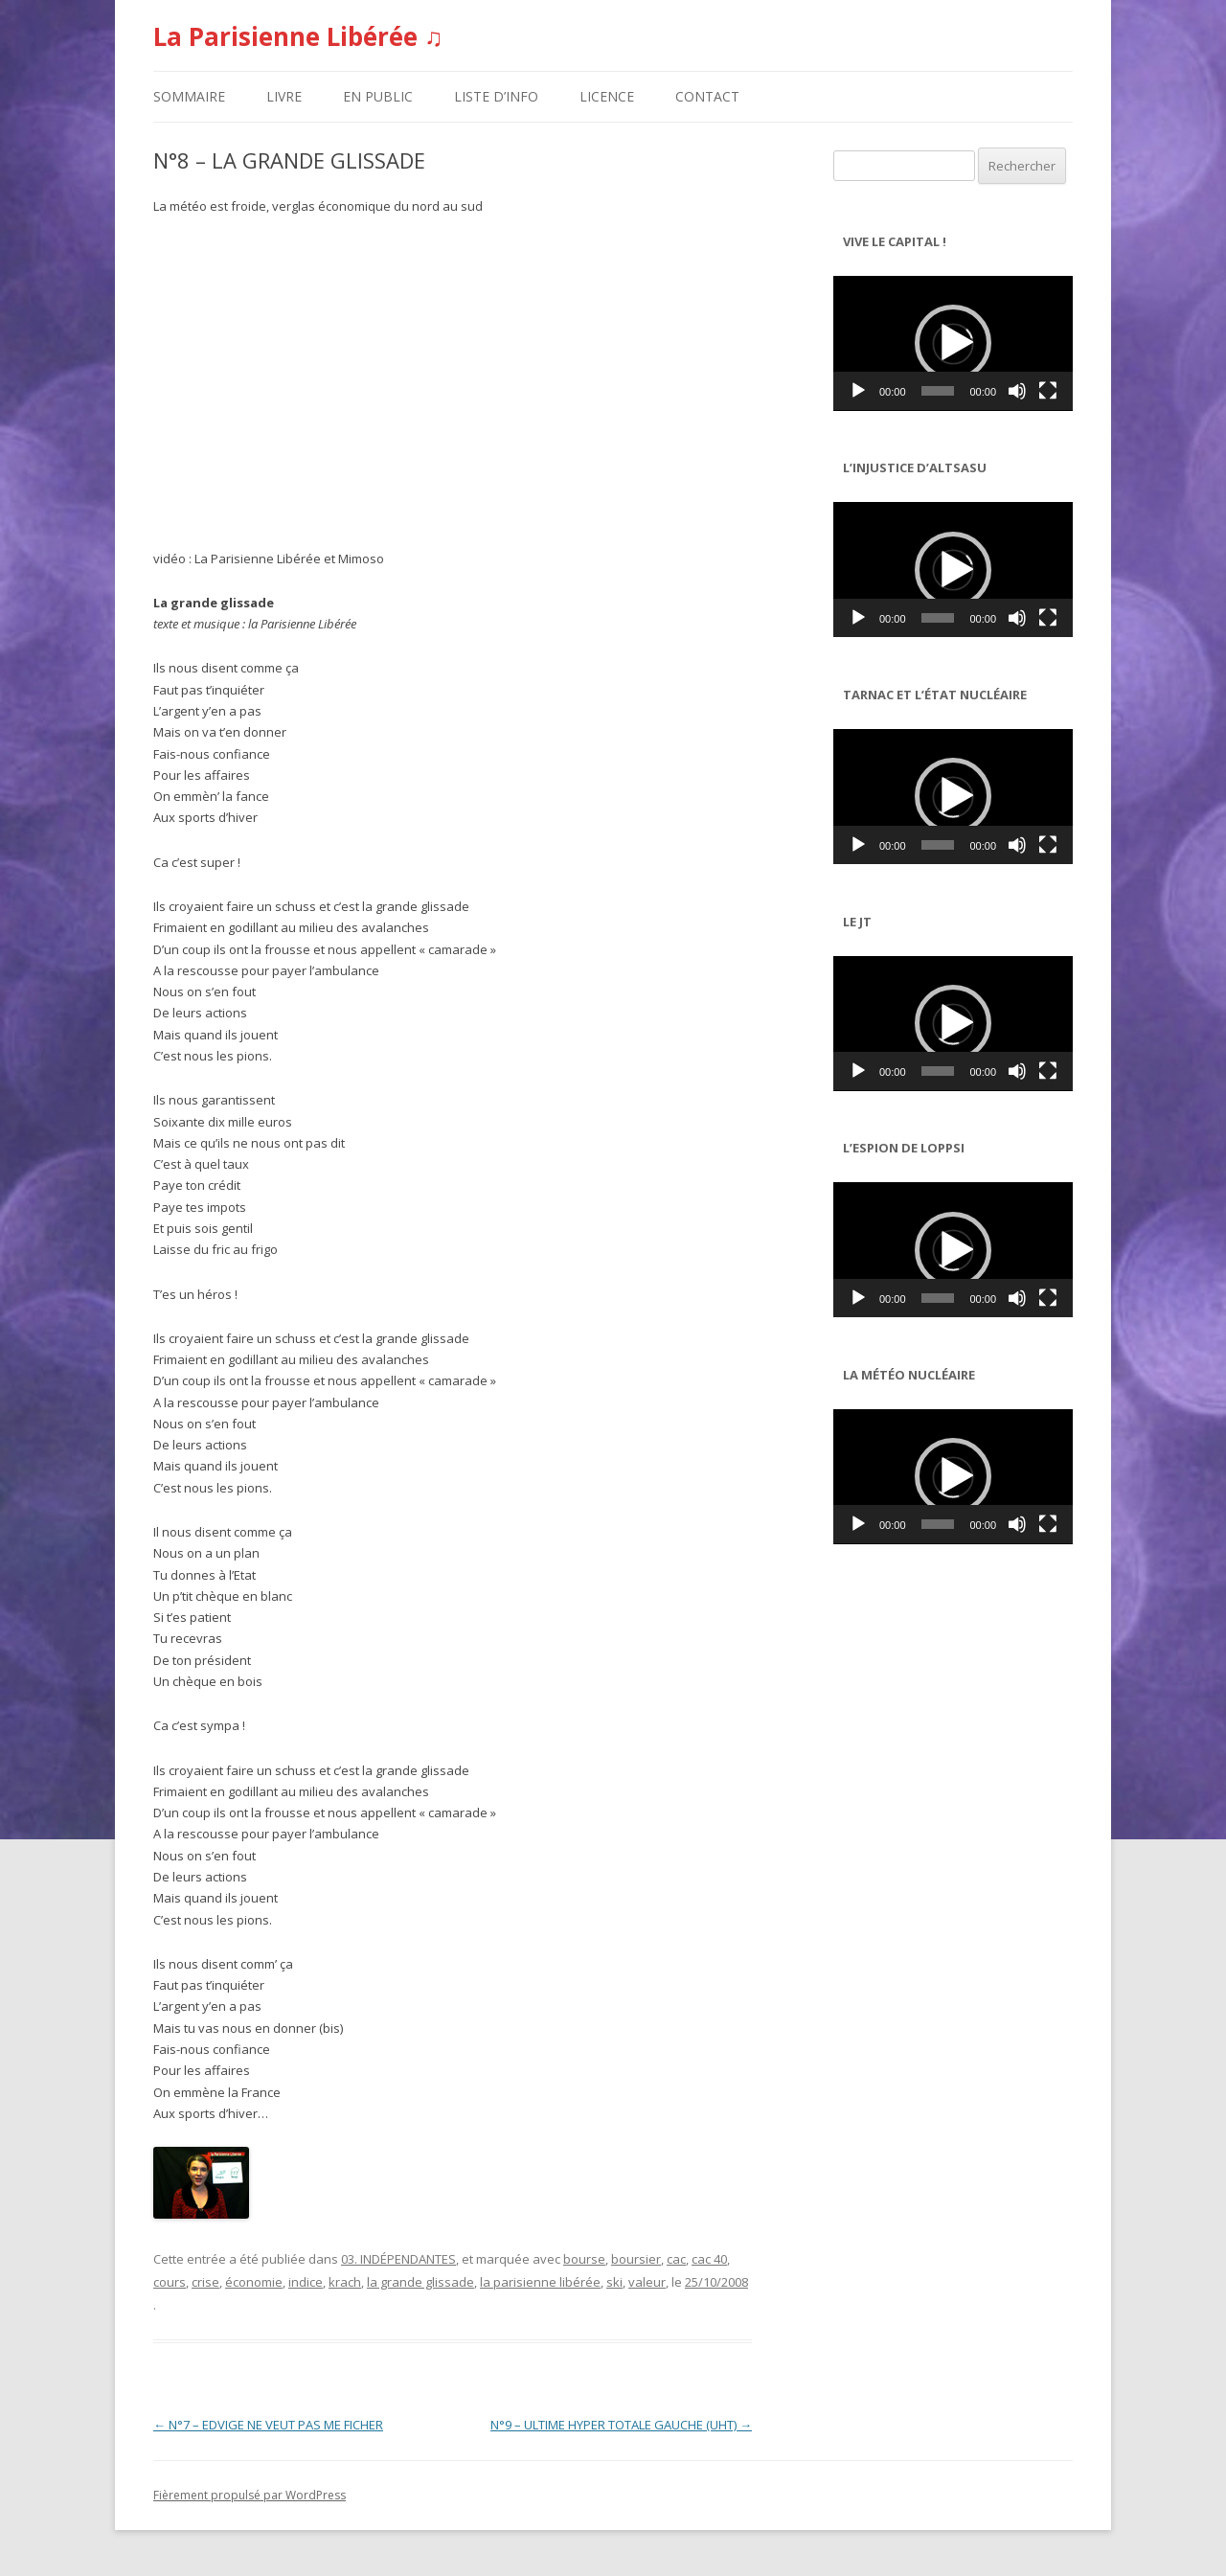 This screenshot has height=2576, width=1226. What do you see at coordinates (169, 2282) in the screenshot?
I see `cours` at bounding box center [169, 2282].